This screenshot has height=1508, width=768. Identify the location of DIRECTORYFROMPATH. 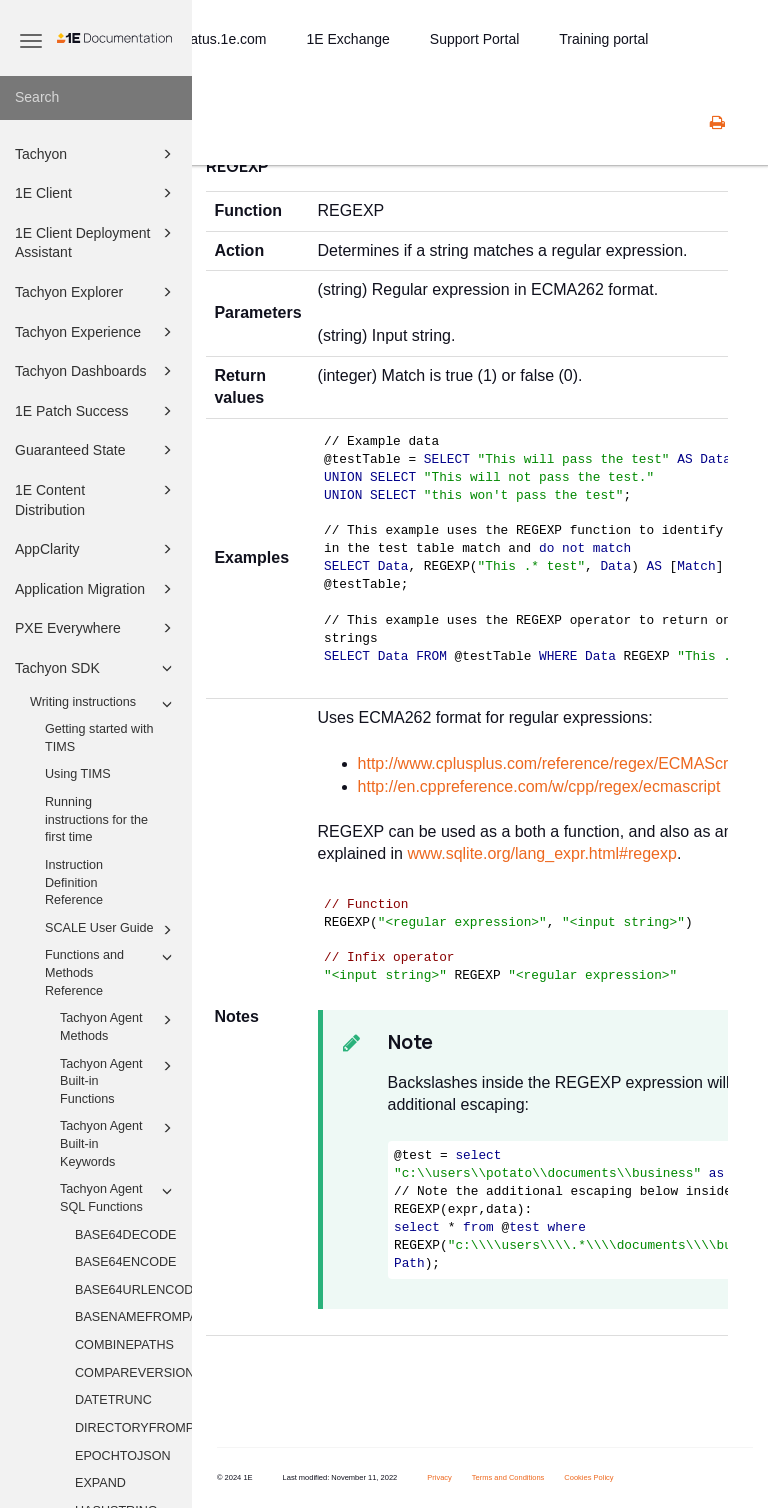
(133, 1428).